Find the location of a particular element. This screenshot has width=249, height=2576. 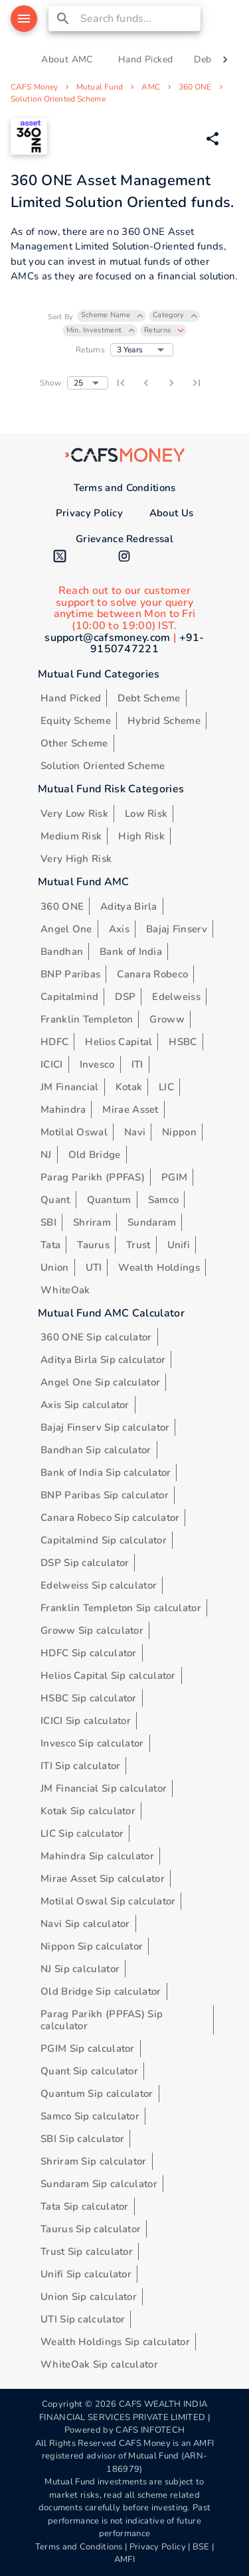

DSP is located at coordinates (125, 996).